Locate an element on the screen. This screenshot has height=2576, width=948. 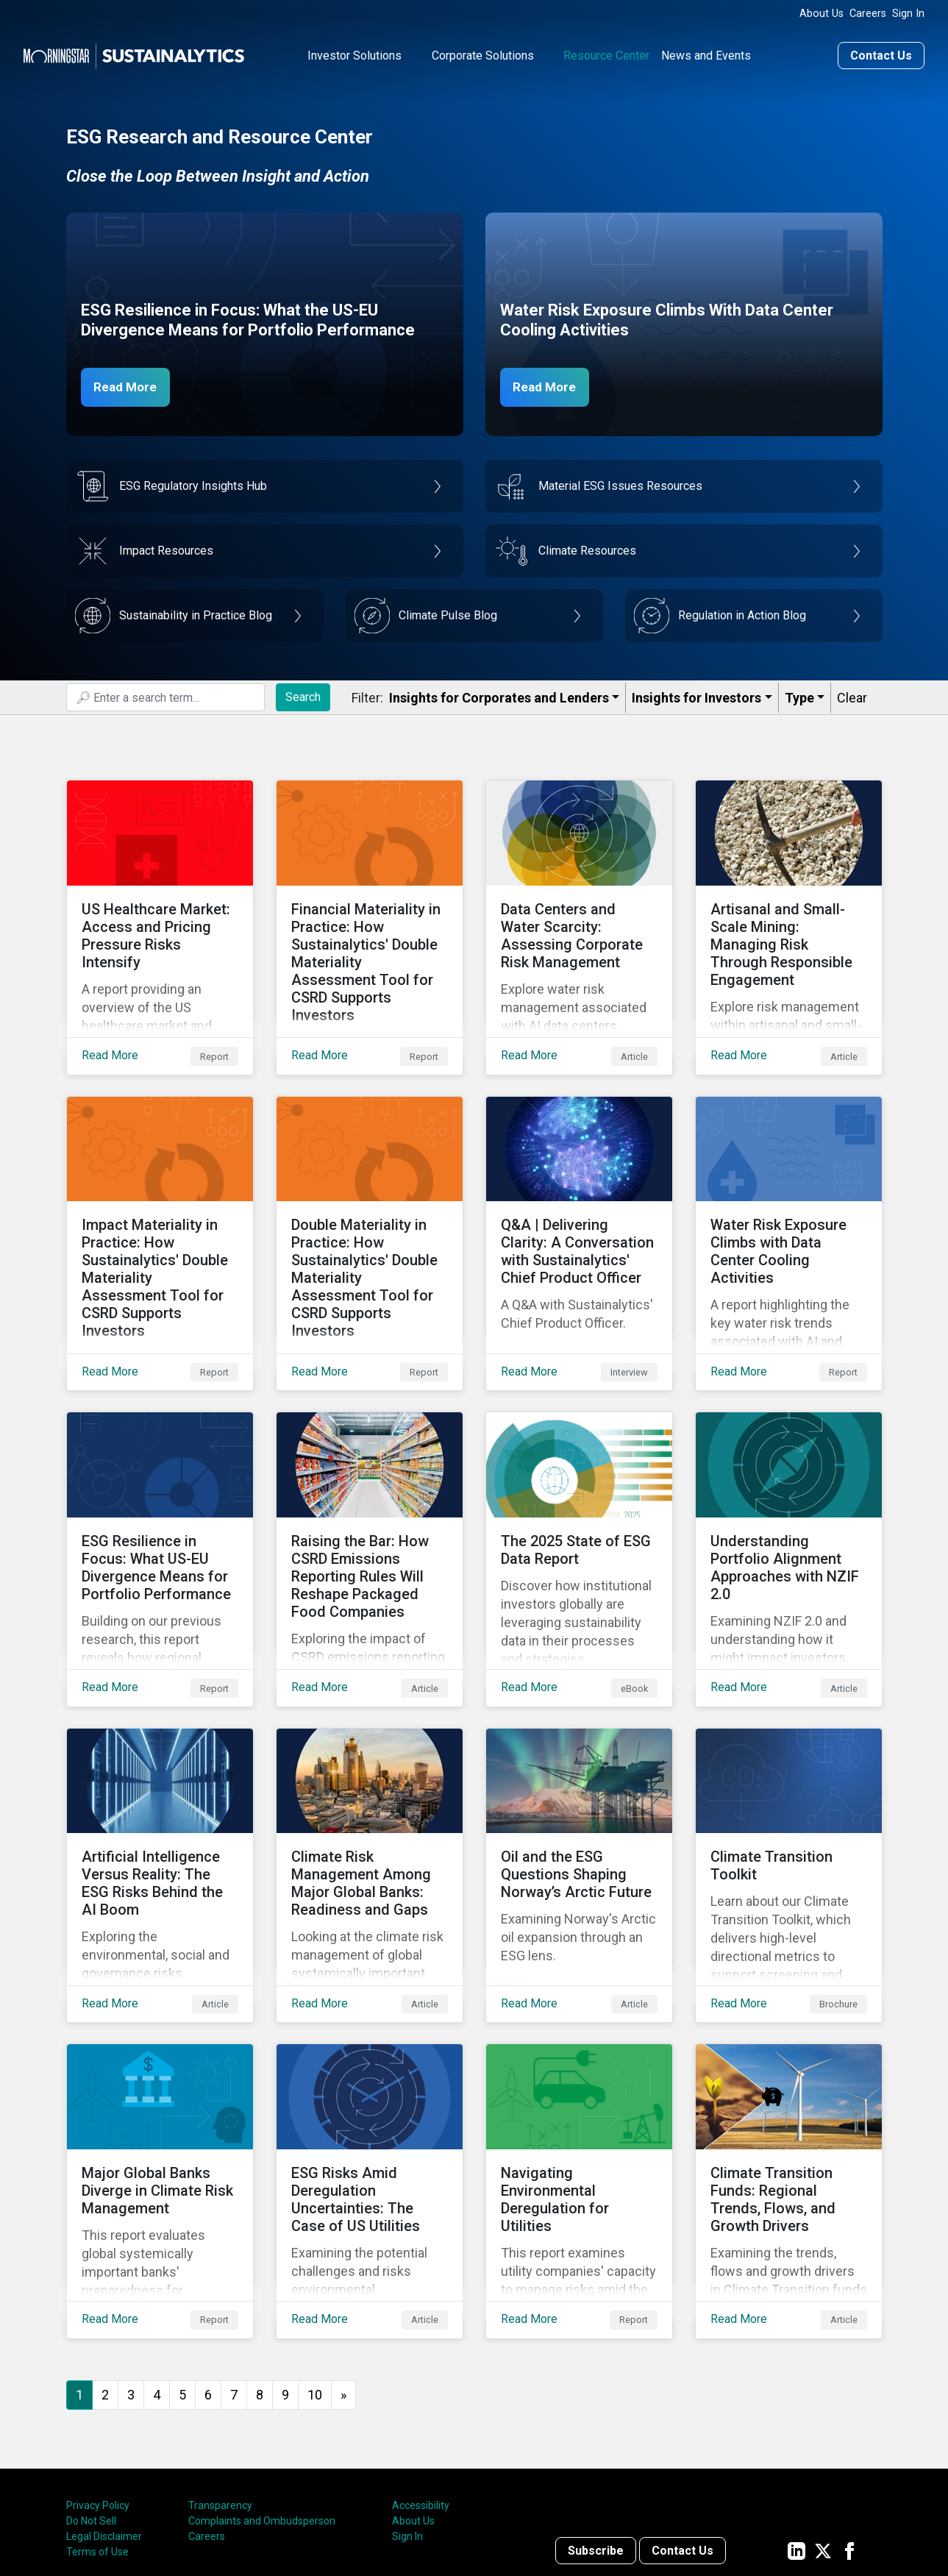
[Read More about The 2025 State of ESG Data Report] is located at coordinates (579, 1500).